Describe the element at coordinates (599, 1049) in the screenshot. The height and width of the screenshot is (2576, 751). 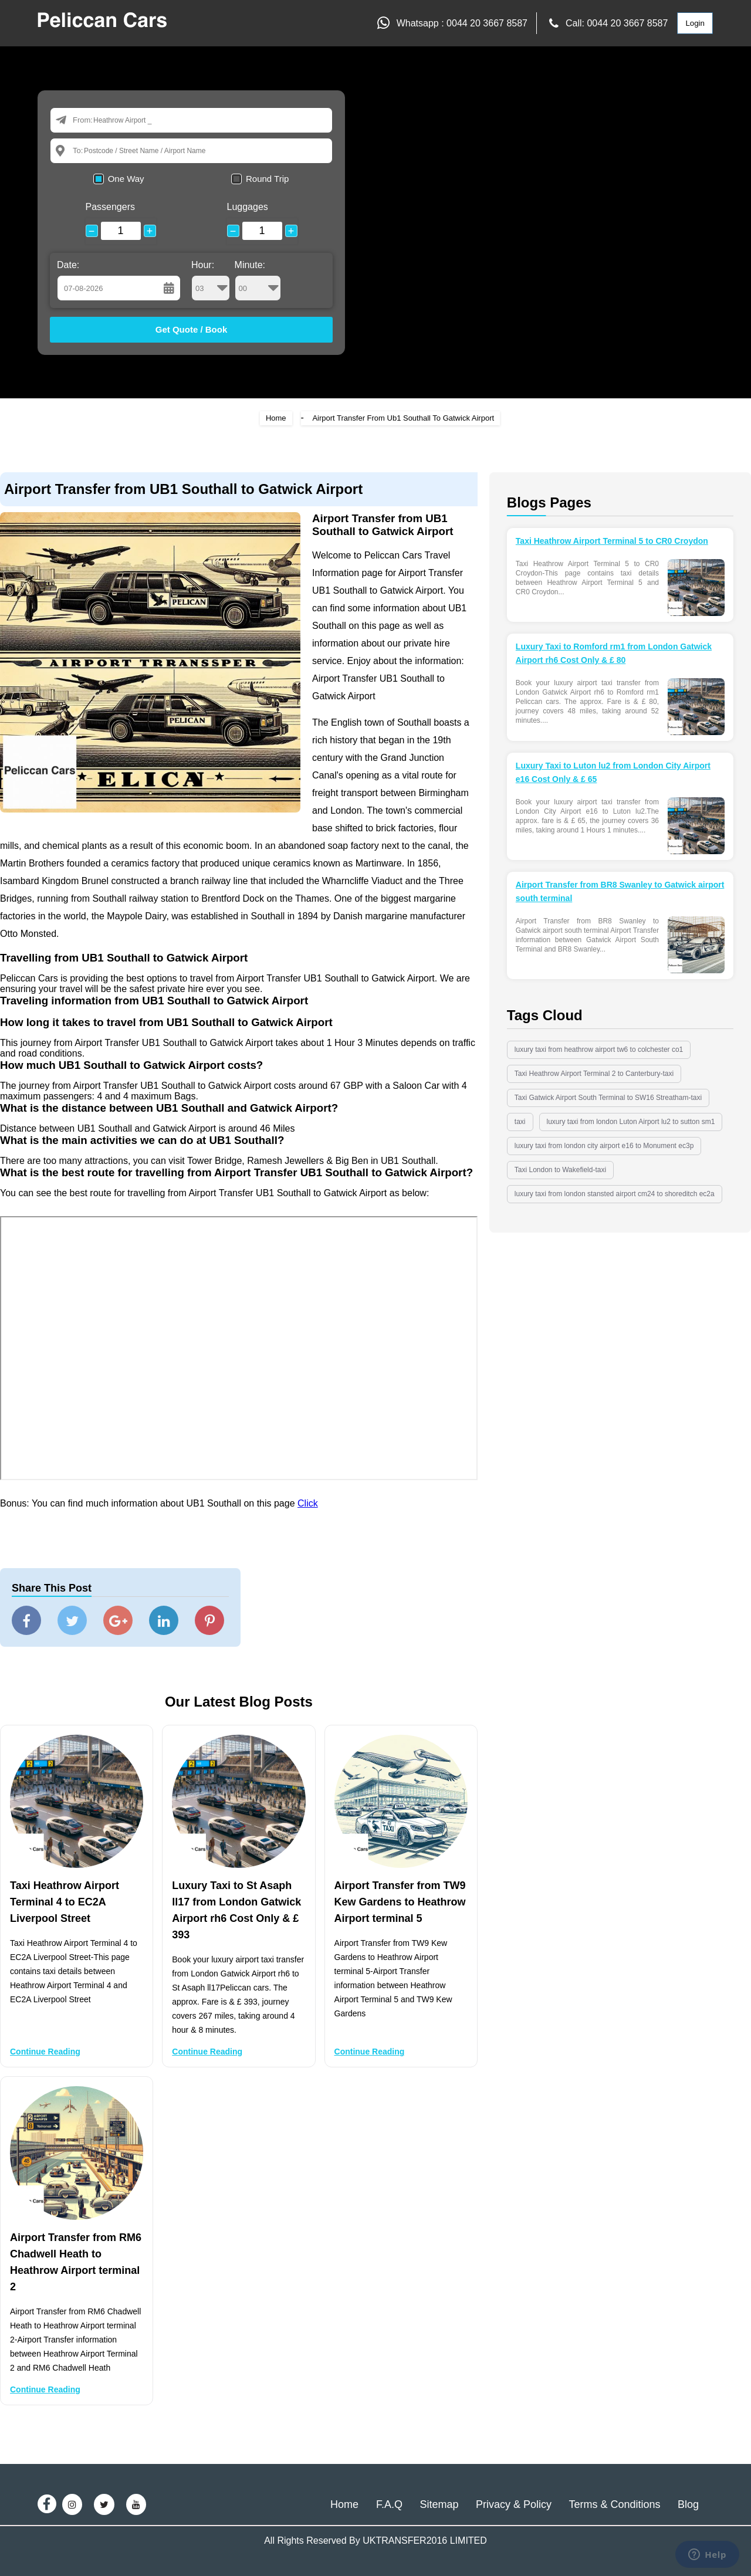
I see `luxury taxi from heathrow airport tw6 to colchester co1` at that location.